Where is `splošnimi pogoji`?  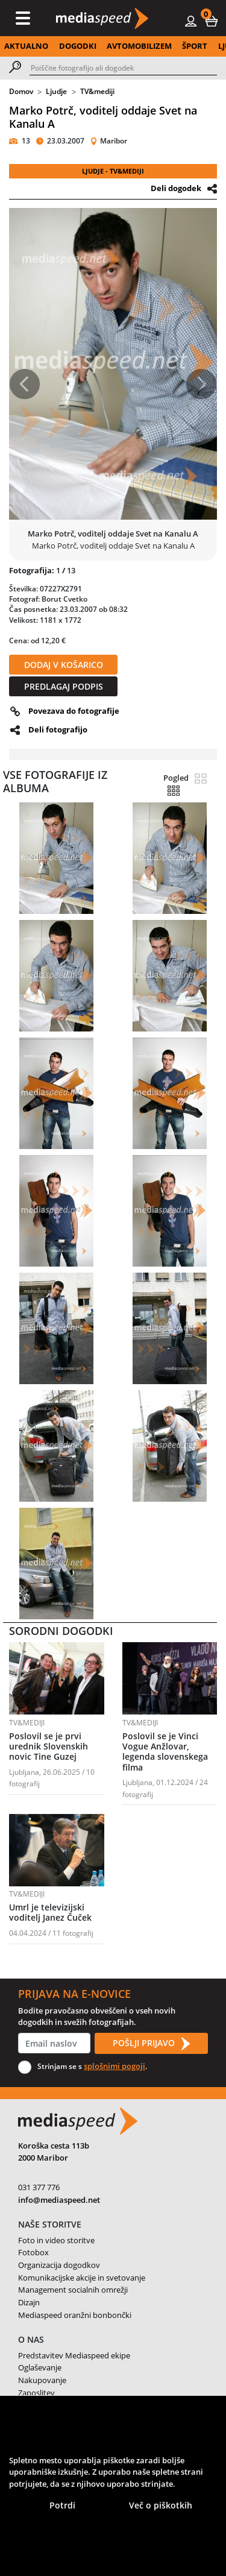
splošnimi pogoji is located at coordinates (114, 2066).